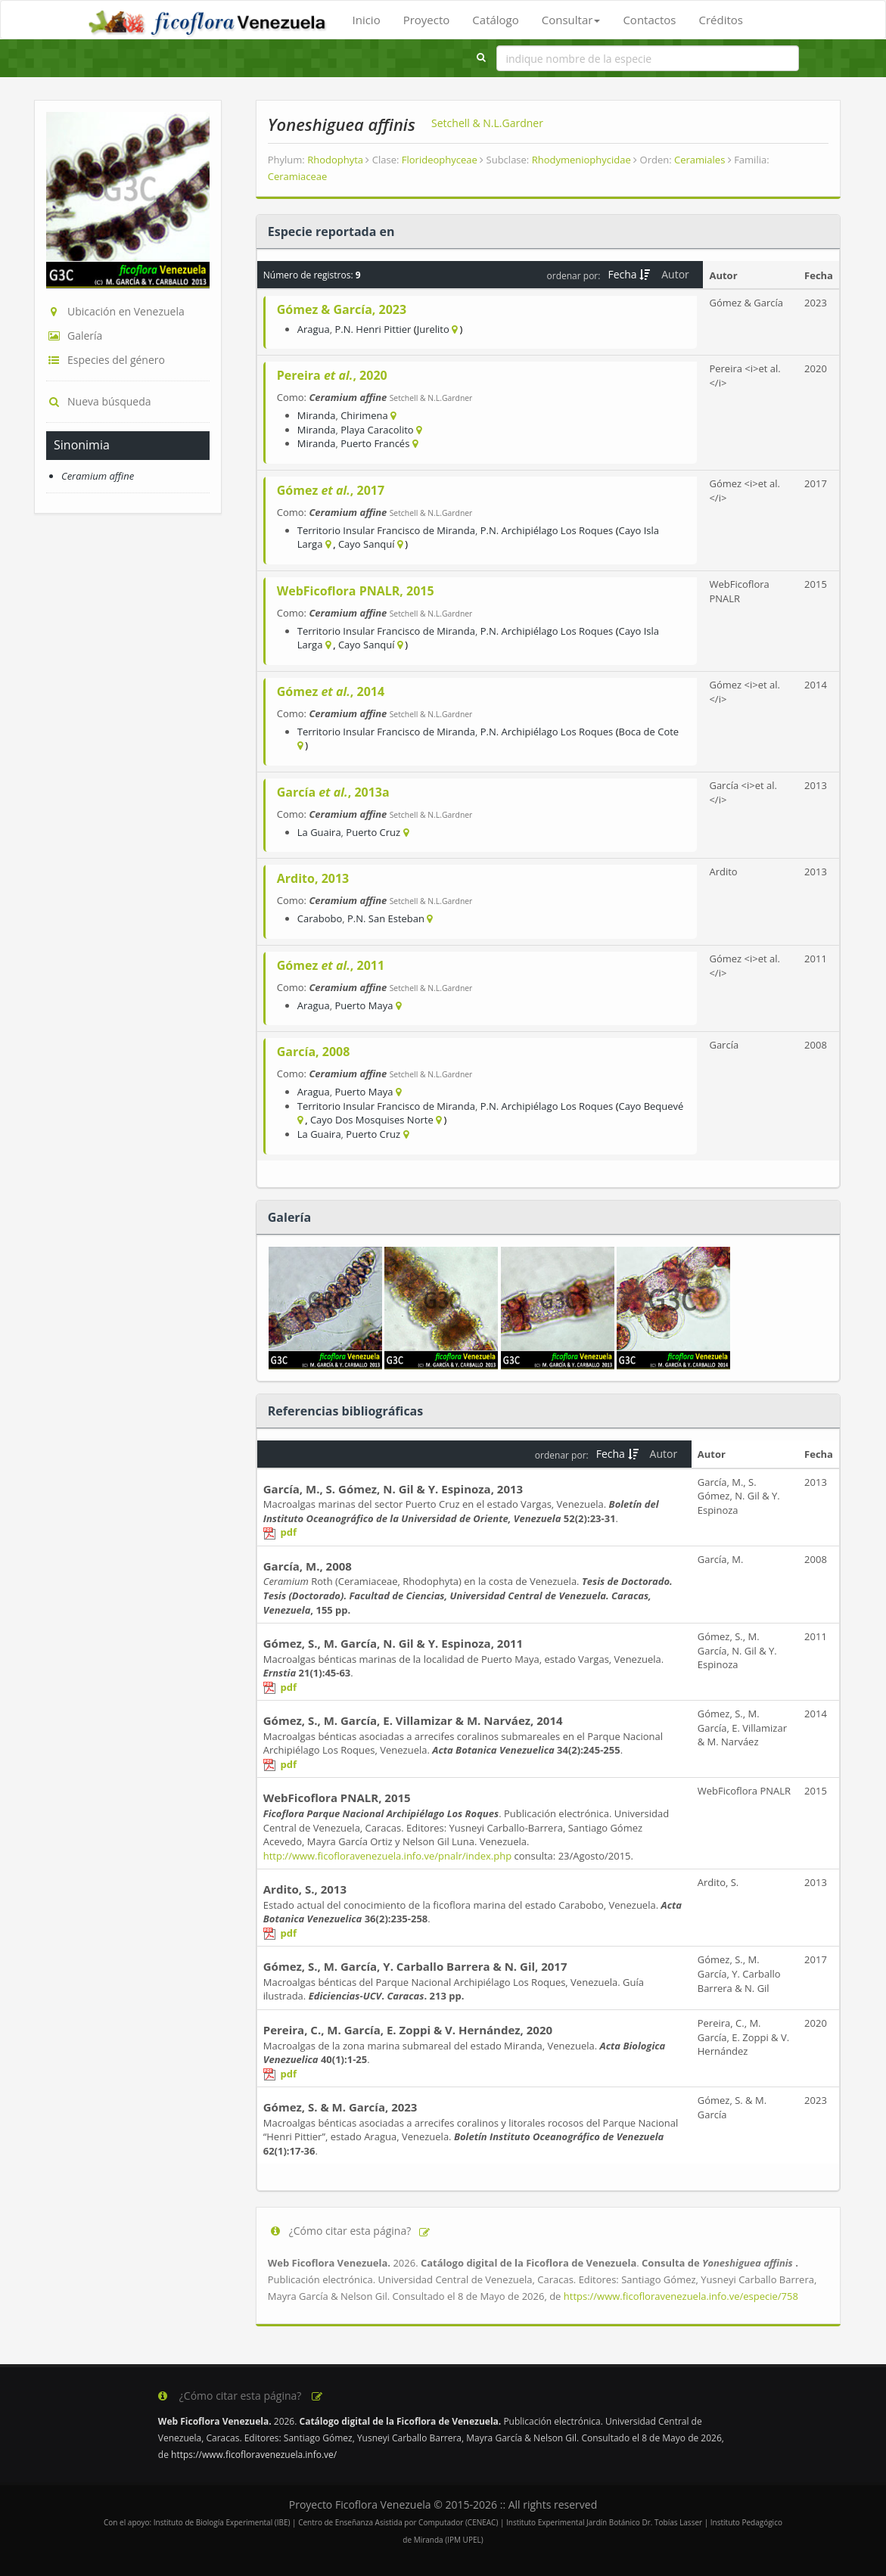 The height and width of the screenshot is (2576, 886). What do you see at coordinates (319, 832) in the screenshot?
I see `La Guaira` at bounding box center [319, 832].